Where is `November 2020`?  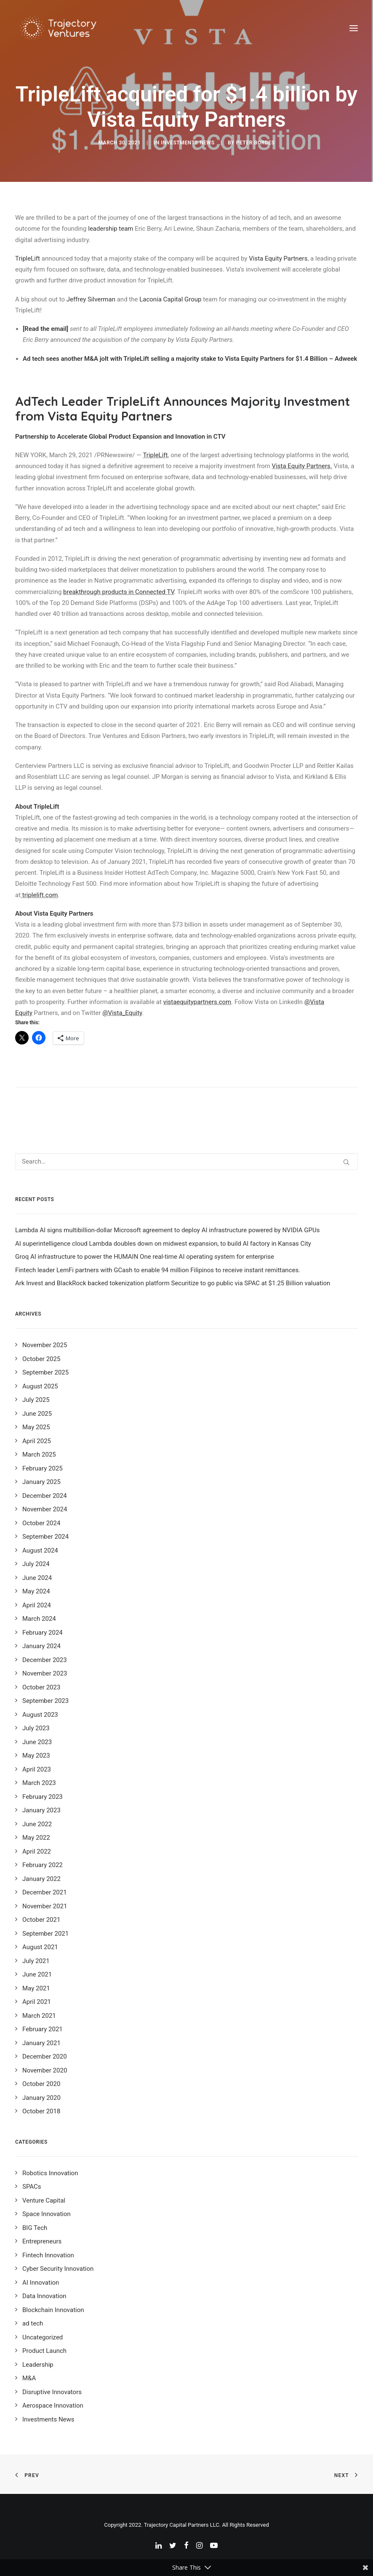
November 2020 is located at coordinates (44, 2070).